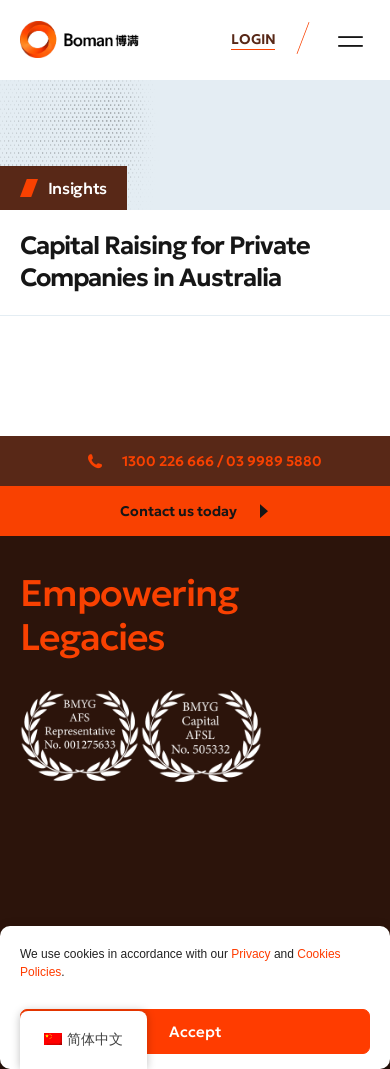 The width and height of the screenshot is (390, 1069). I want to click on Accept, so click(195, 1031).